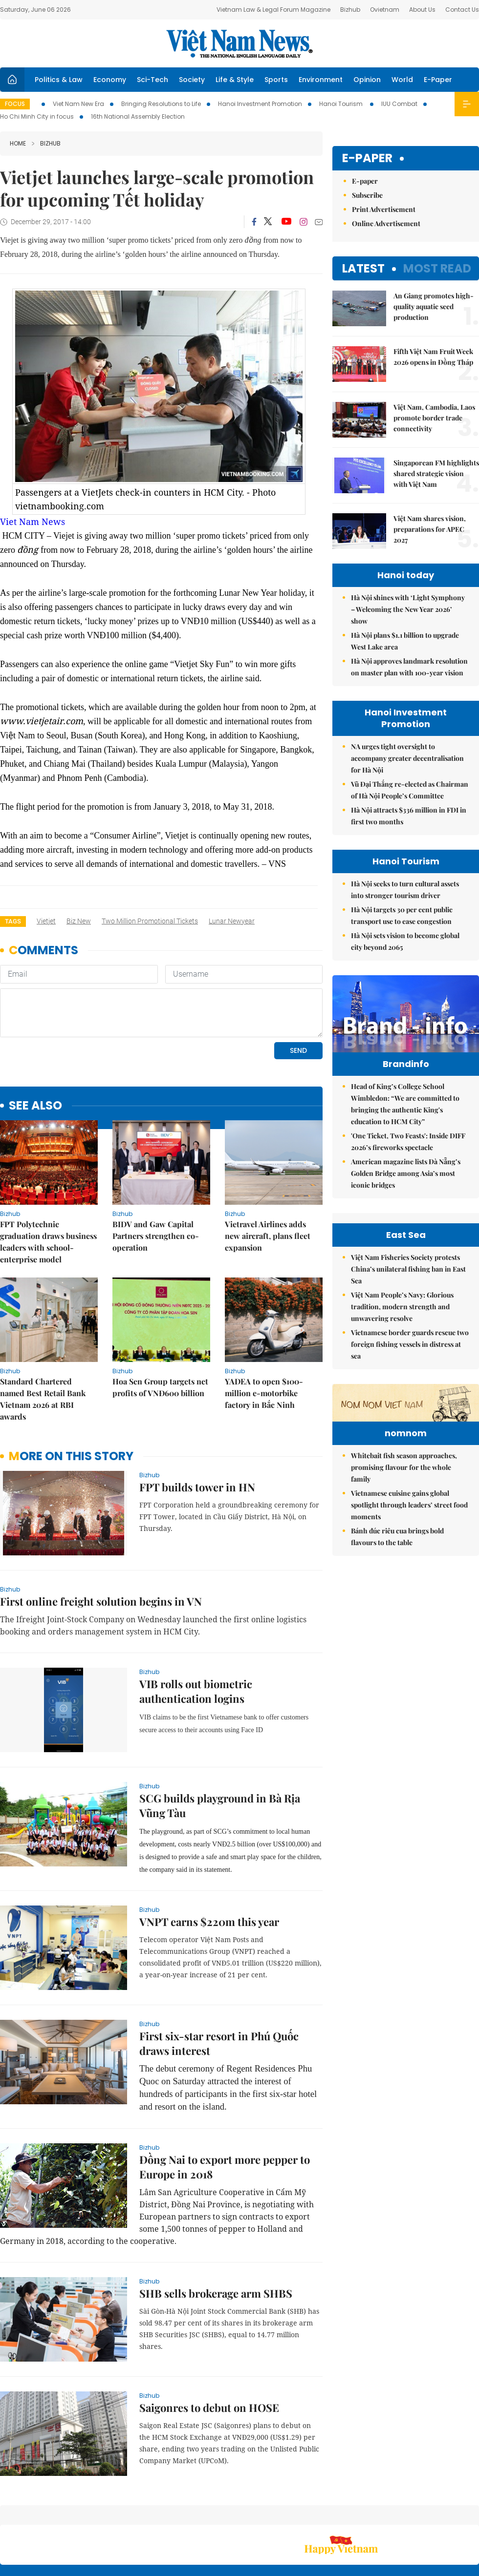  I want to click on Head of King’s College School Wimbledon: “We are committed to bringing the authentic King's education to HCM City”, so click(405, 1124).